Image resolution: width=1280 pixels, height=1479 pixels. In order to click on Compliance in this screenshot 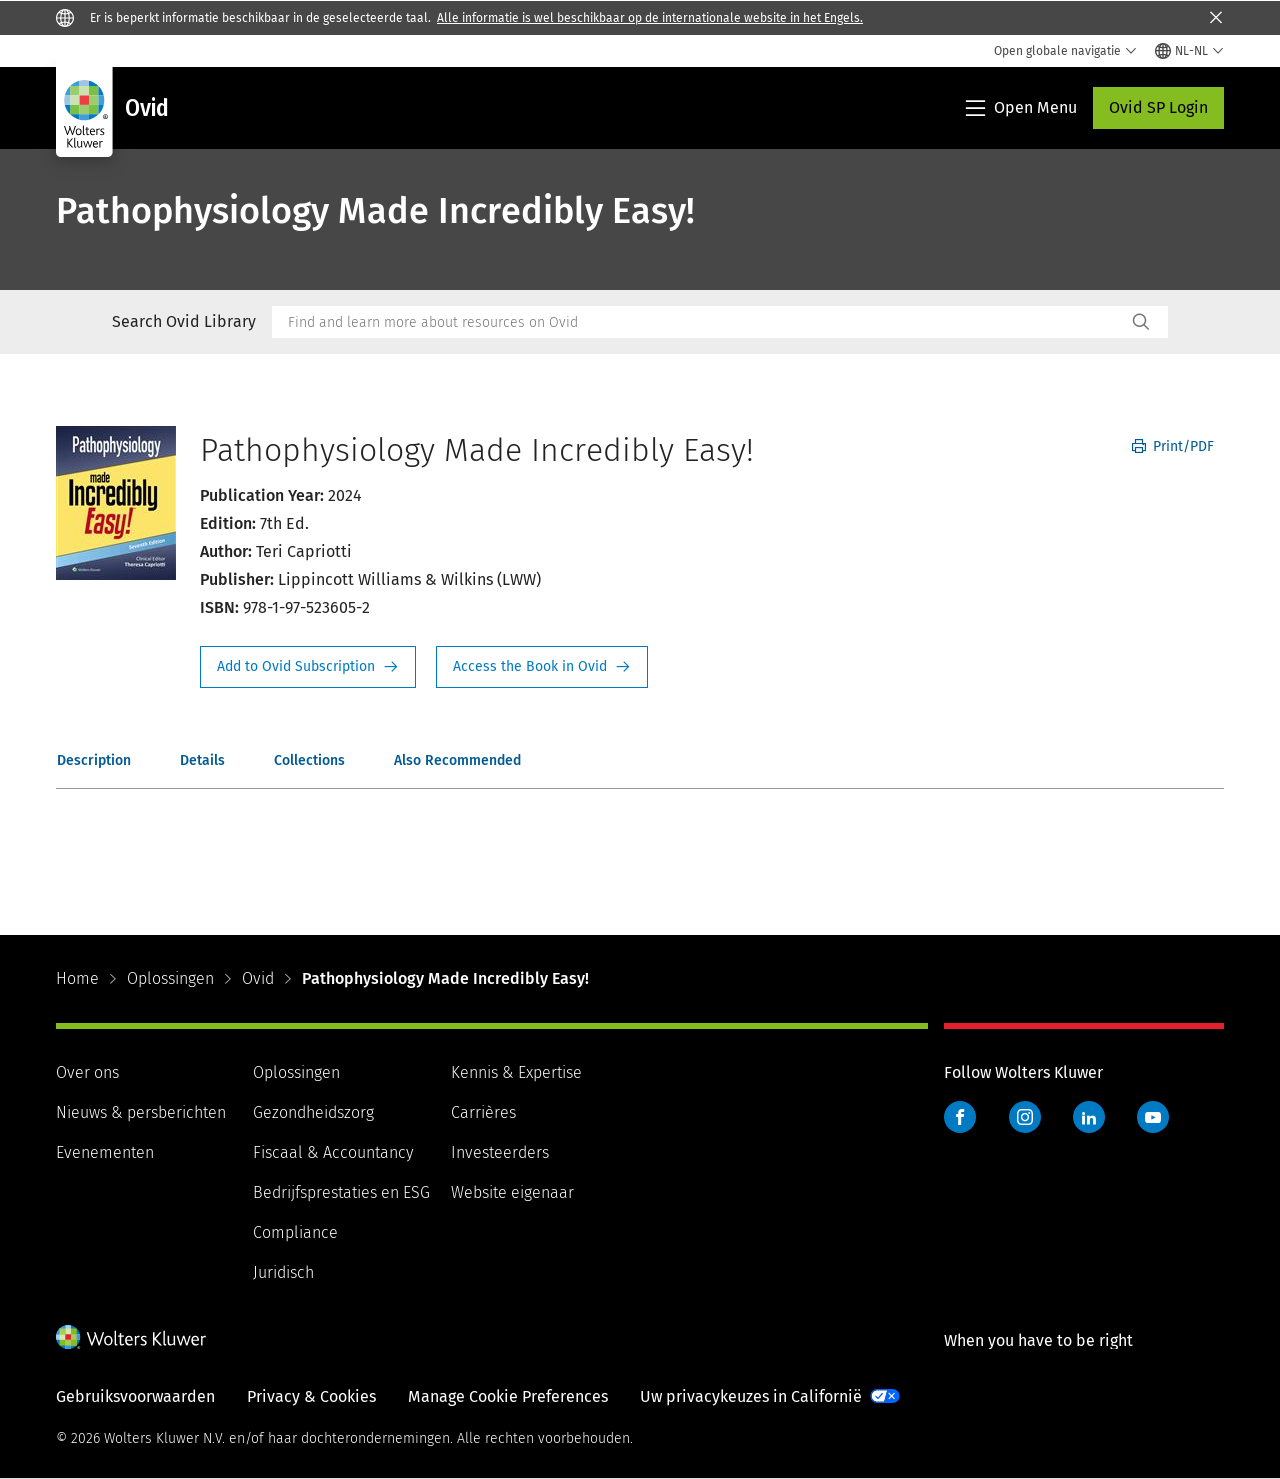, I will do `click(295, 1232)`.